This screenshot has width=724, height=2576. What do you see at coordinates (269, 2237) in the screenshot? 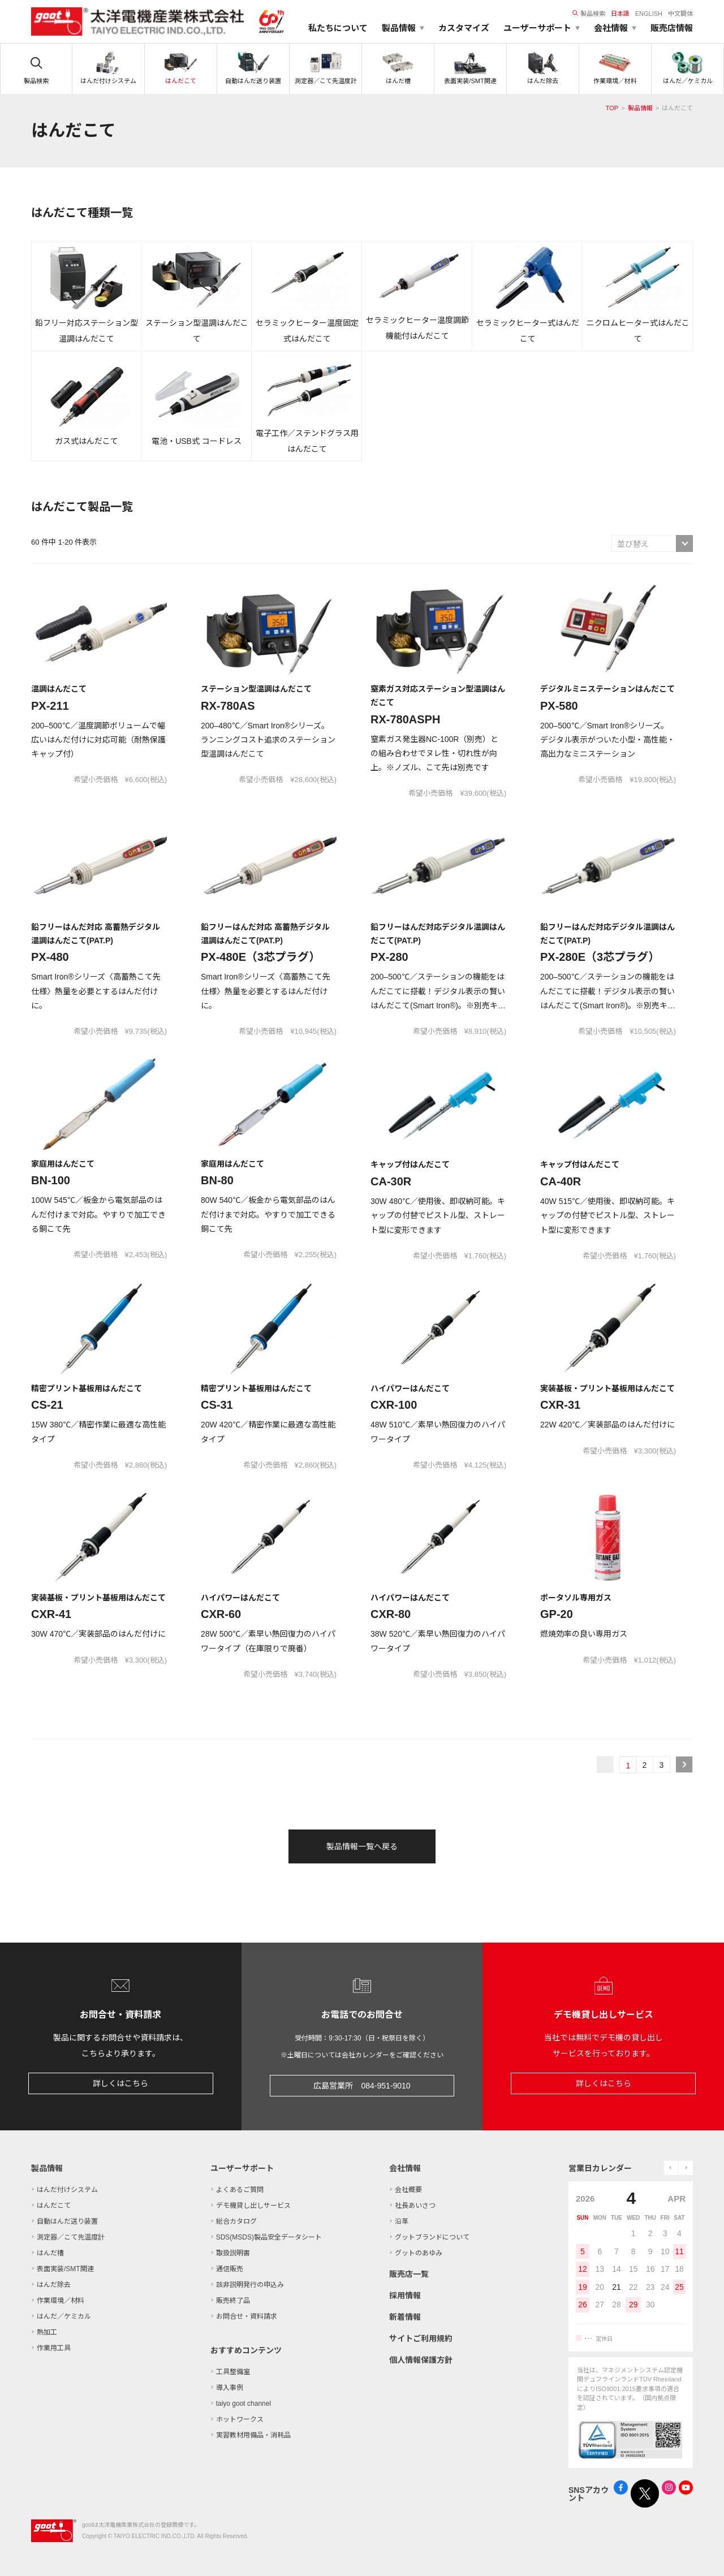
I see `SDS(MSDS)製品安全データシート` at bounding box center [269, 2237].